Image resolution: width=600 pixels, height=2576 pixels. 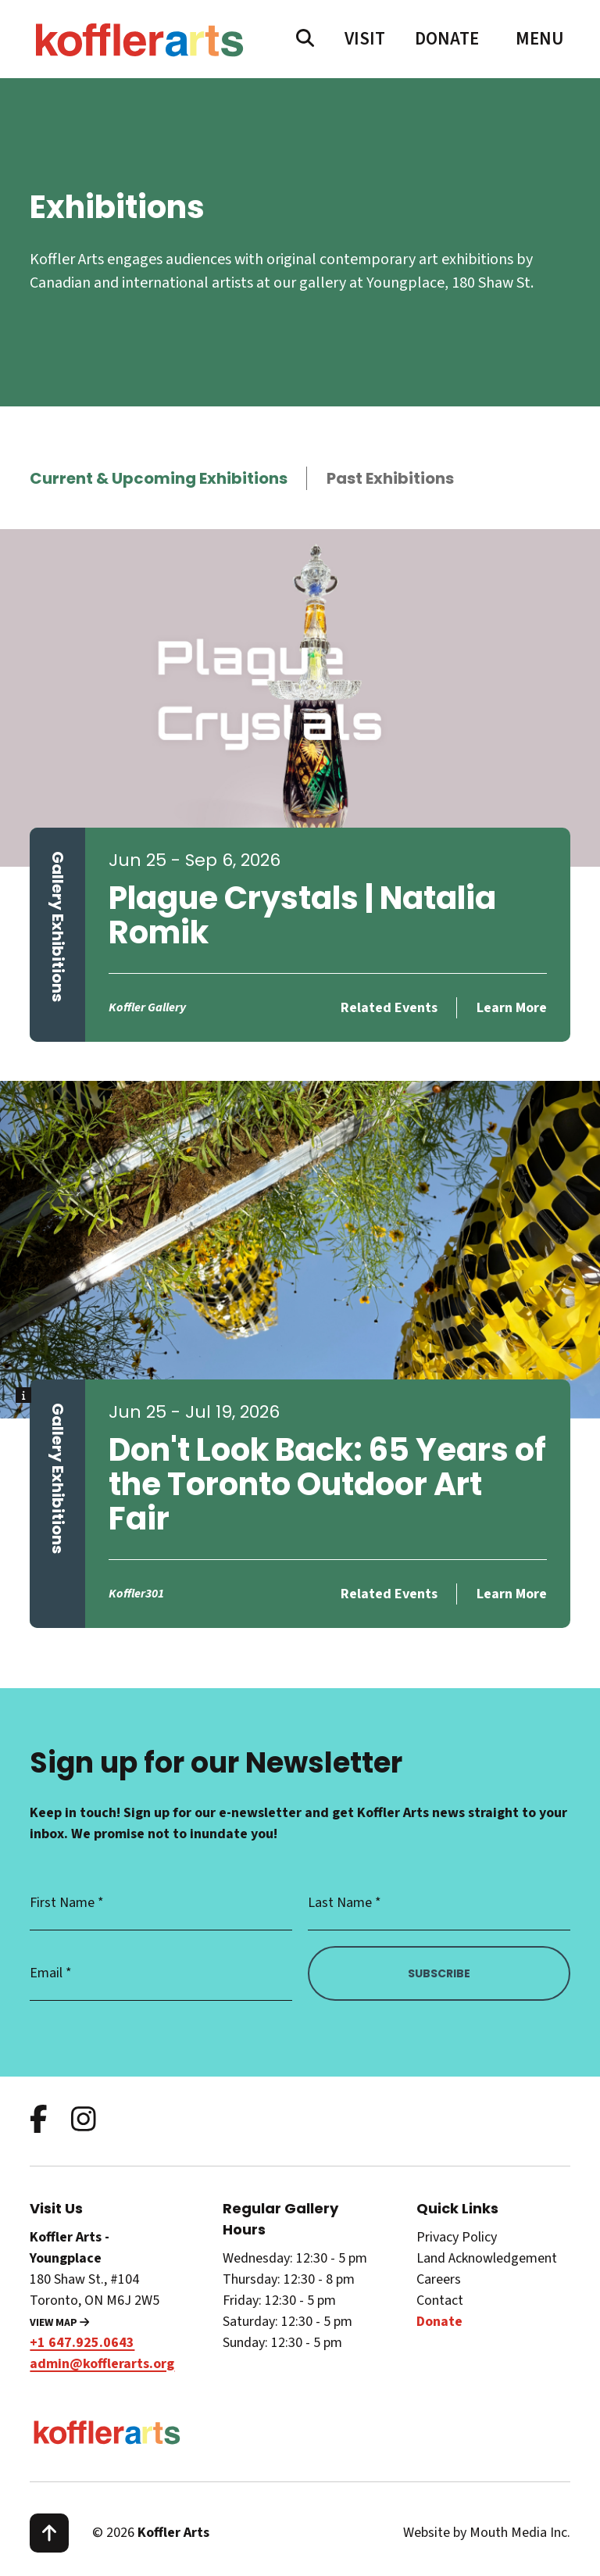 What do you see at coordinates (365, 39) in the screenshot?
I see `Visit` at bounding box center [365, 39].